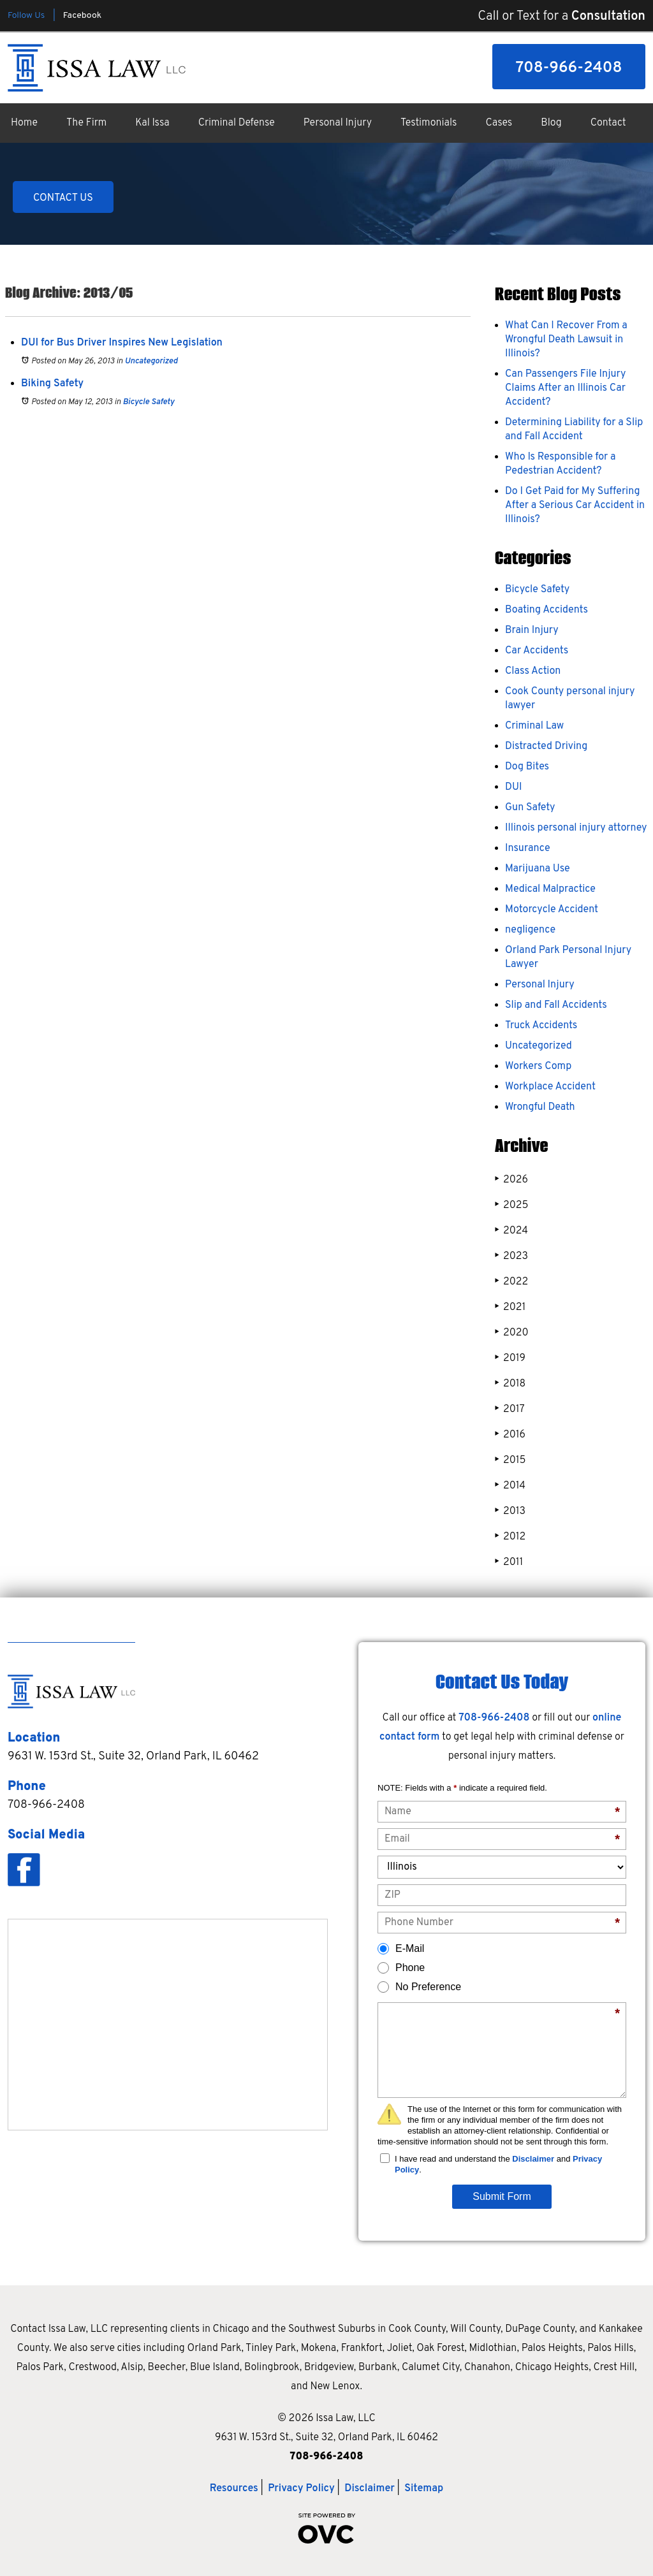 This screenshot has width=653, height=2576. What do you see at coordinates (148, 402) in the screenshot?
I see `Bicycle Safety` at bounding box center [148, 402].